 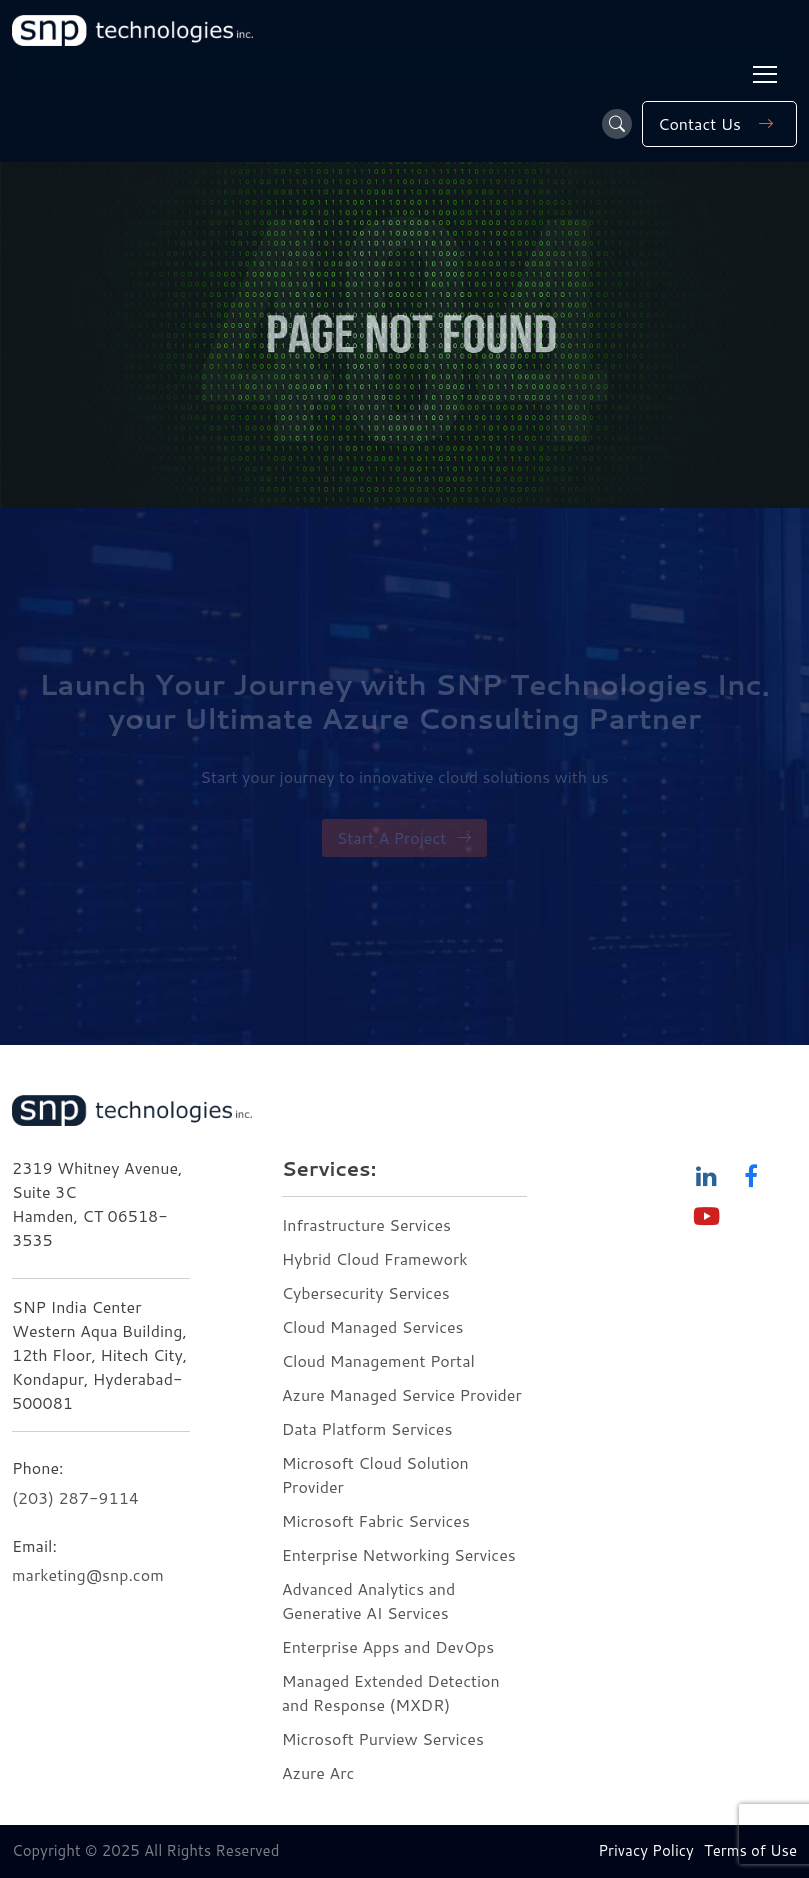 What do you see at coordinates (646, 1850) in the screenshot?
I see `Privacy Policy` at bounding box center [646, 1850].